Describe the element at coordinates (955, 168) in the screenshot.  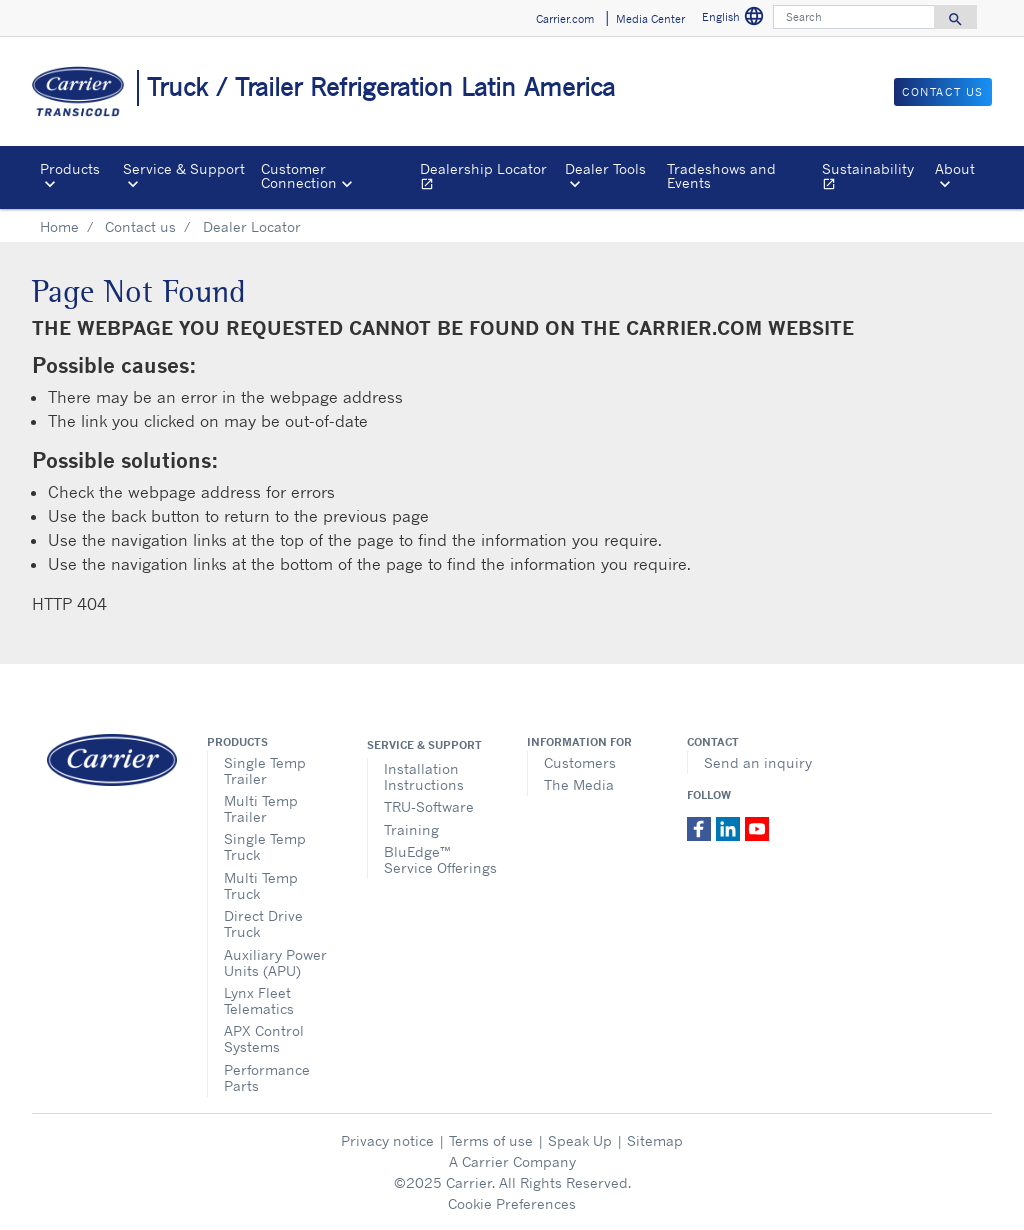
I see `About [button]` at that location.